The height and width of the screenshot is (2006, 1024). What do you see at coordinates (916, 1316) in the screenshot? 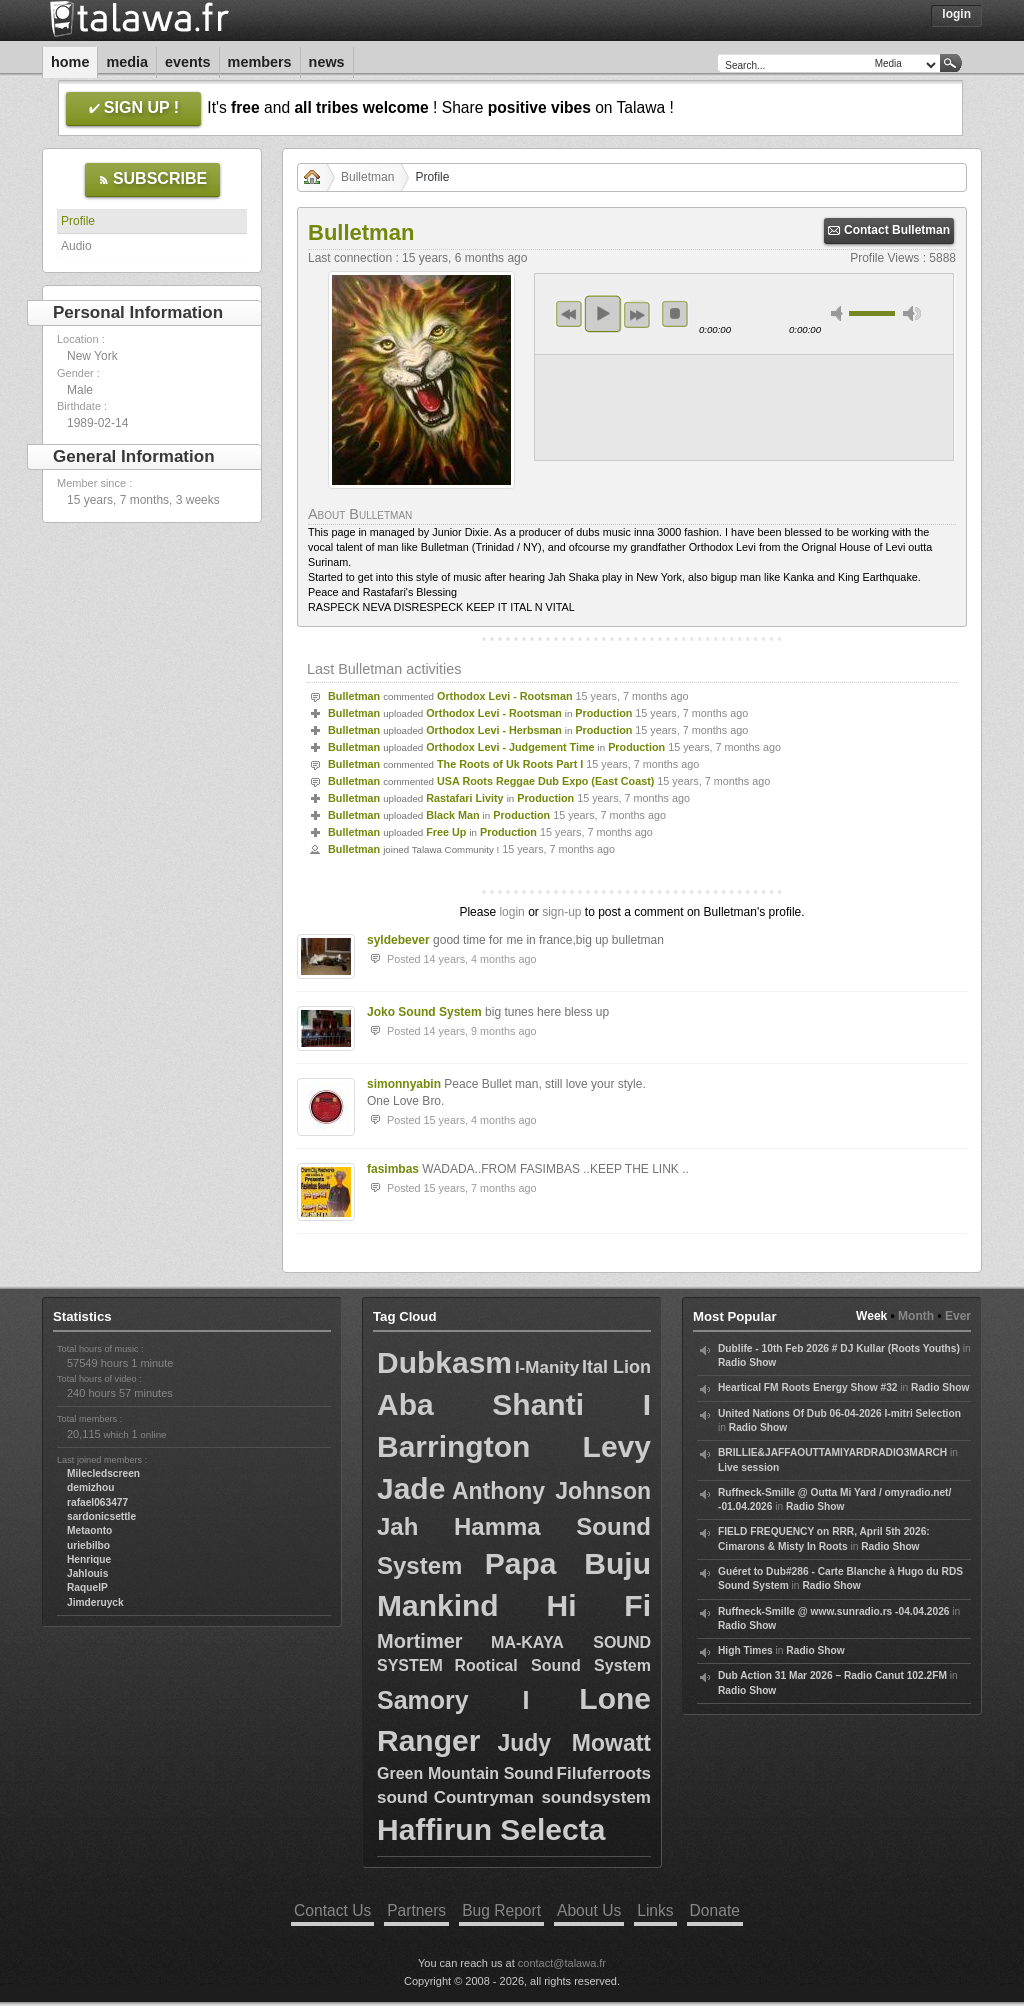
I see `Month` at bounding box center [916, 1316].